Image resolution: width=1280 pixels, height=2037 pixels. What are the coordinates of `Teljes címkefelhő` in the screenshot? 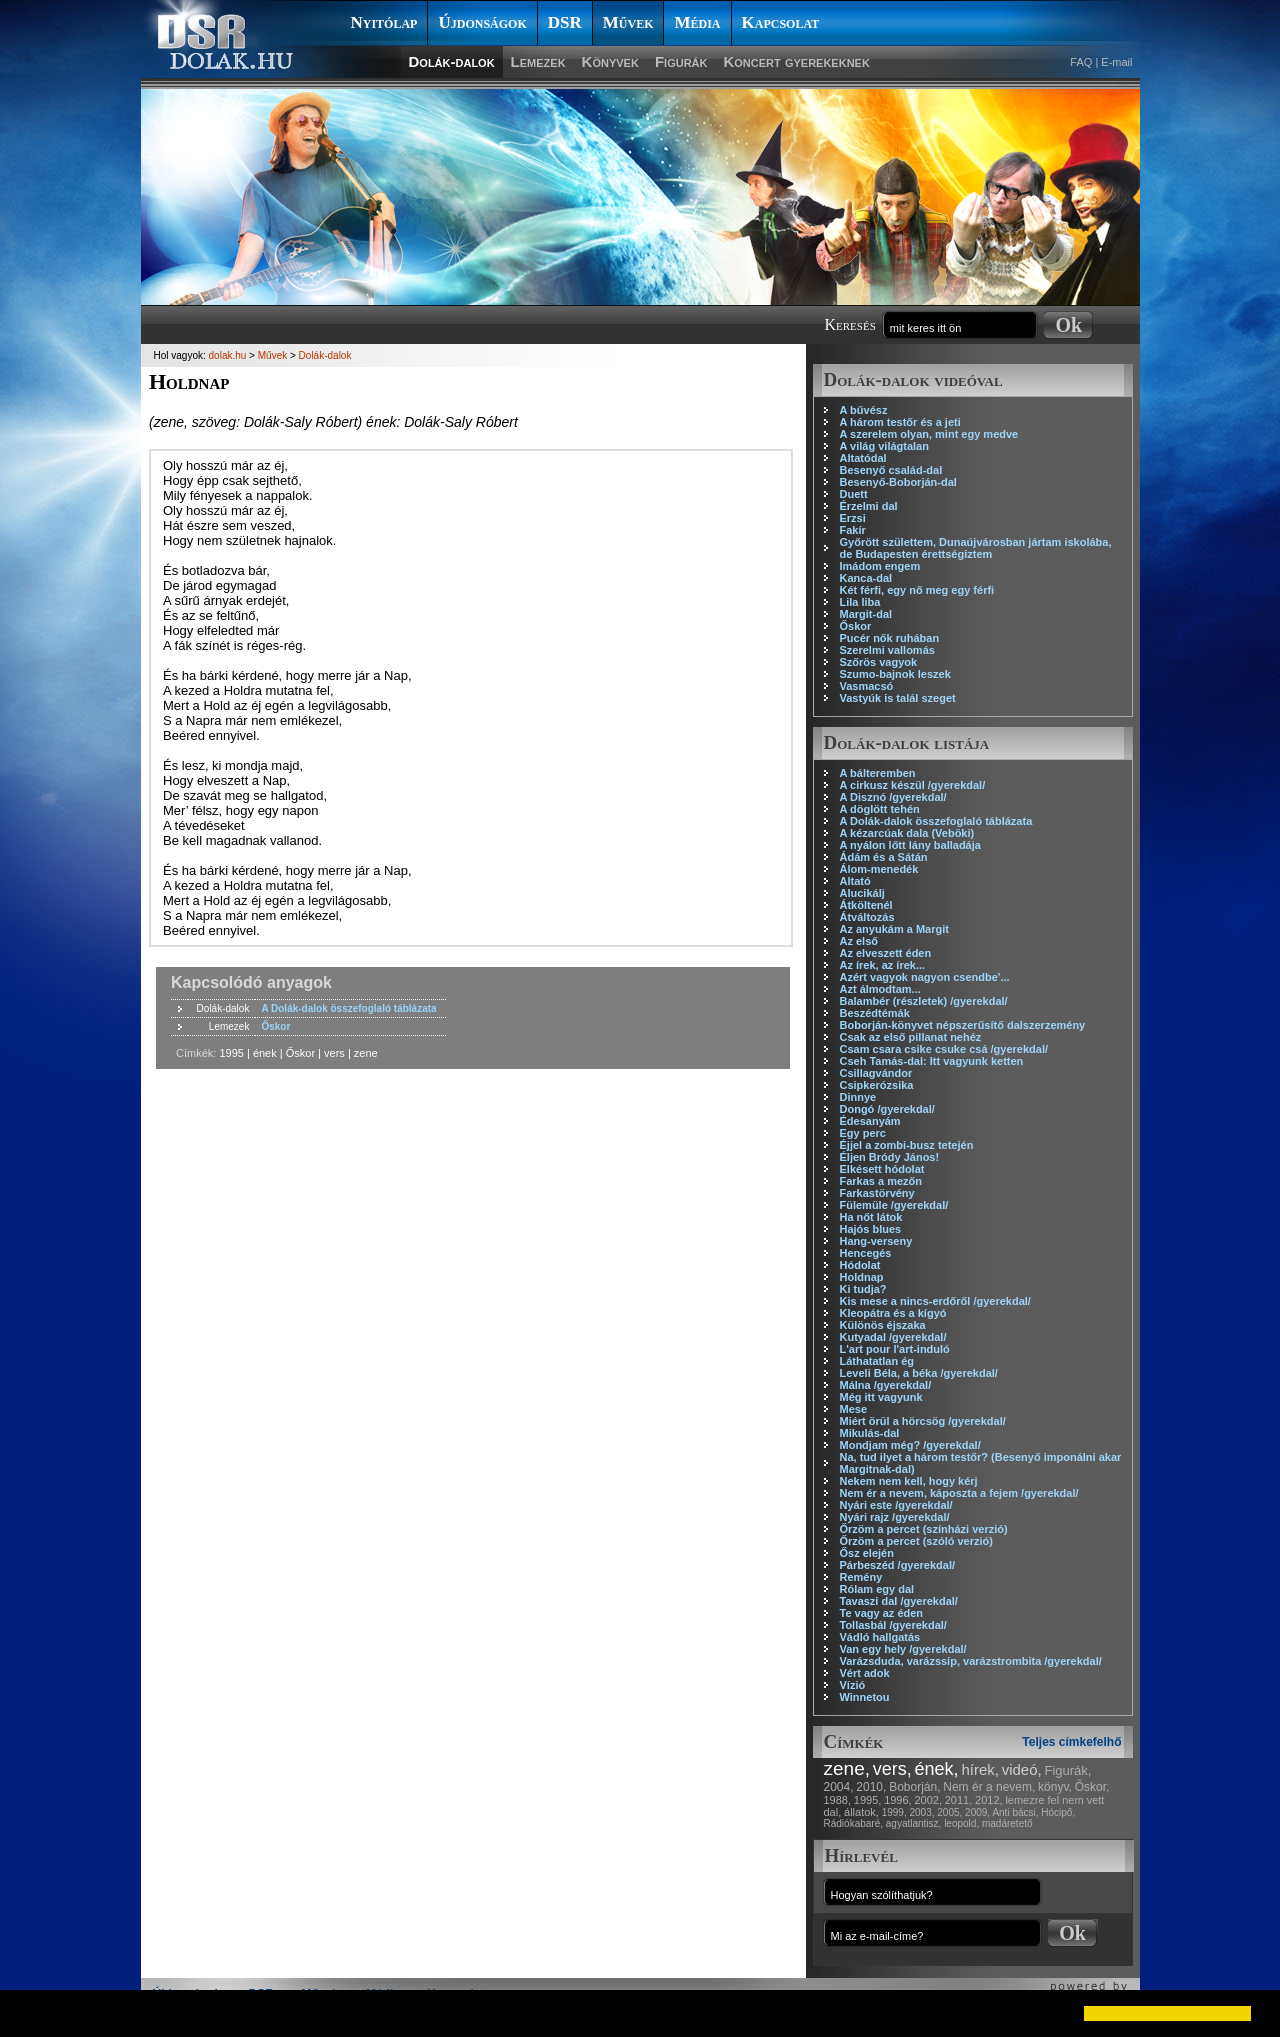 It's located at (1071, 1742).